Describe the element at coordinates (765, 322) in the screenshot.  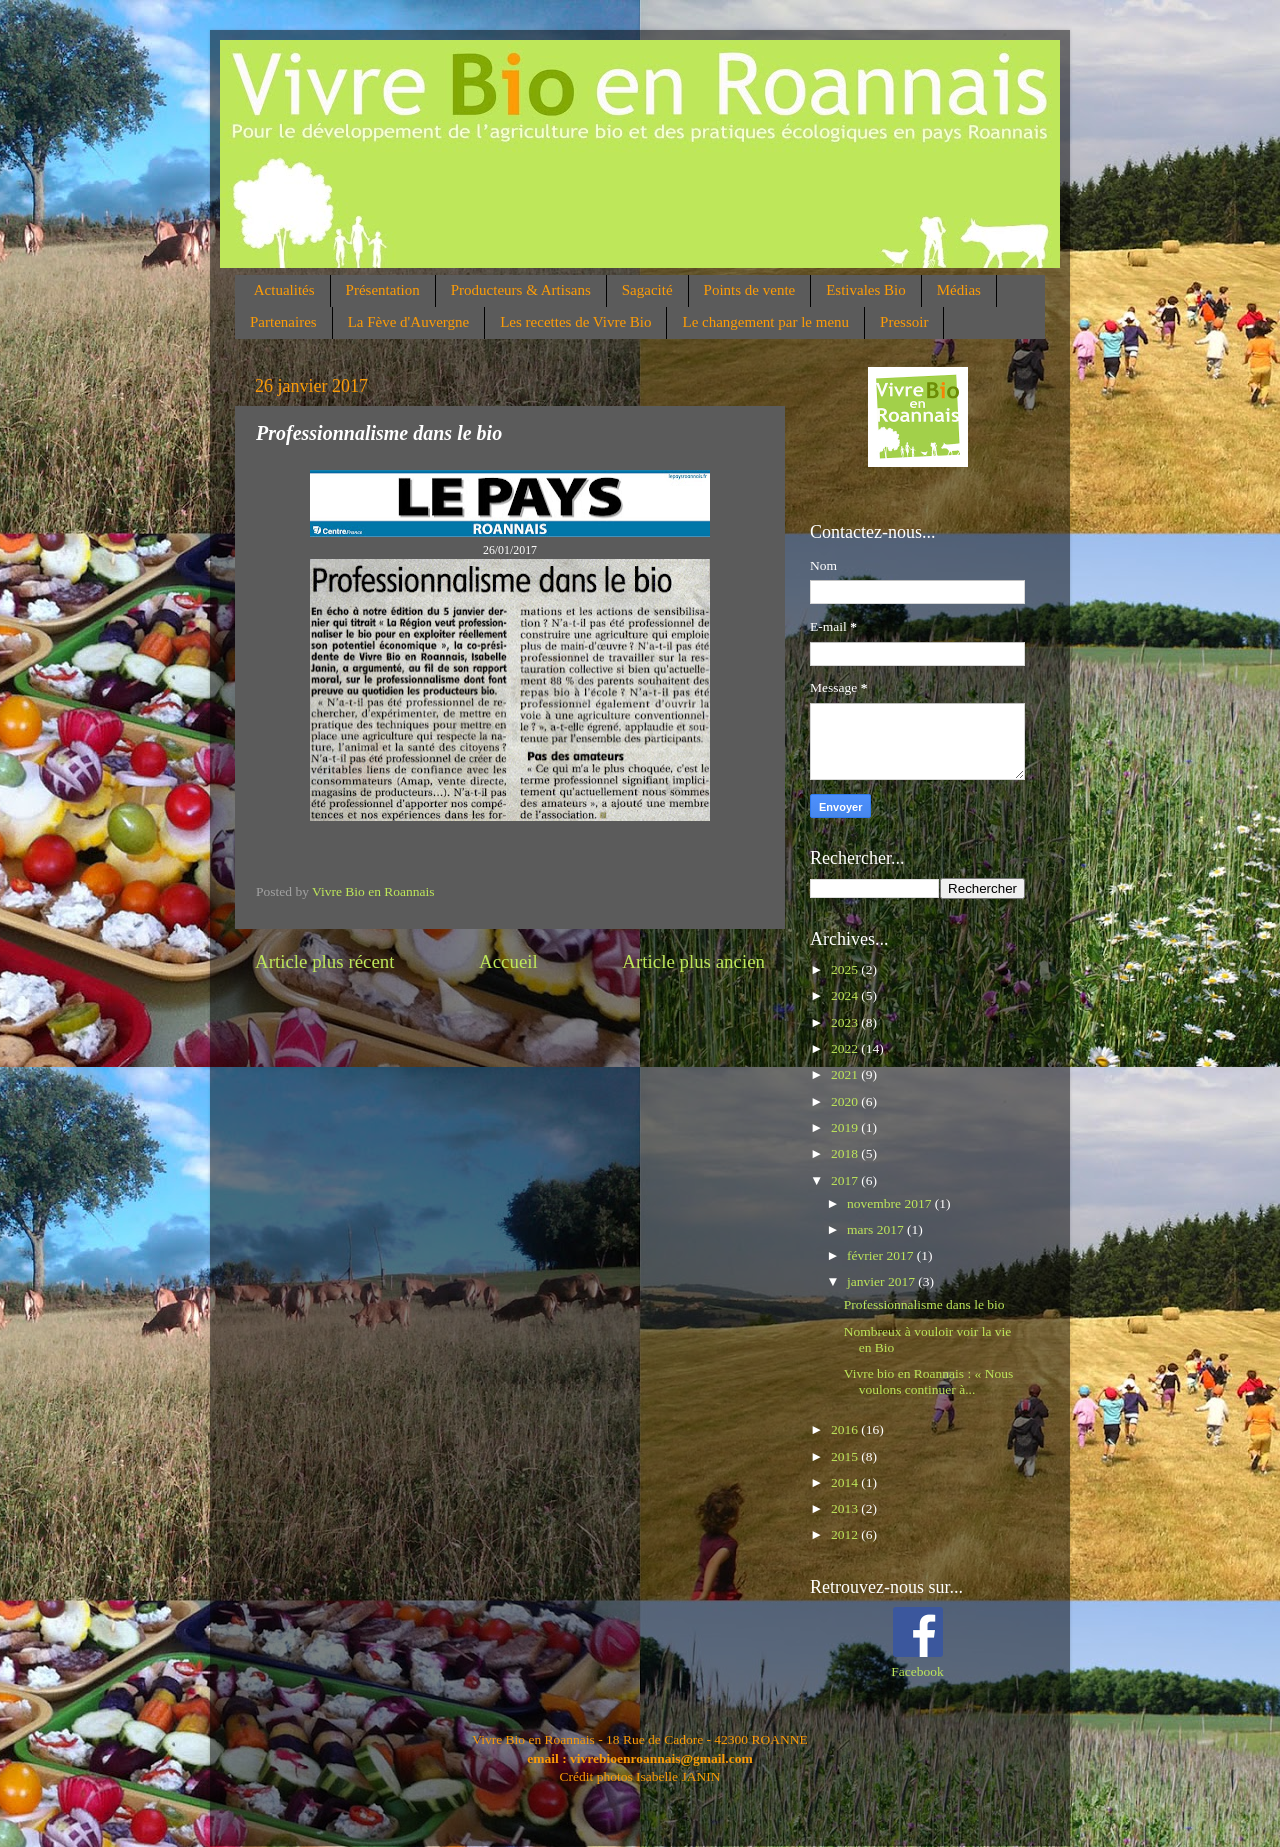
I see `Le changement par le menu` at that location.